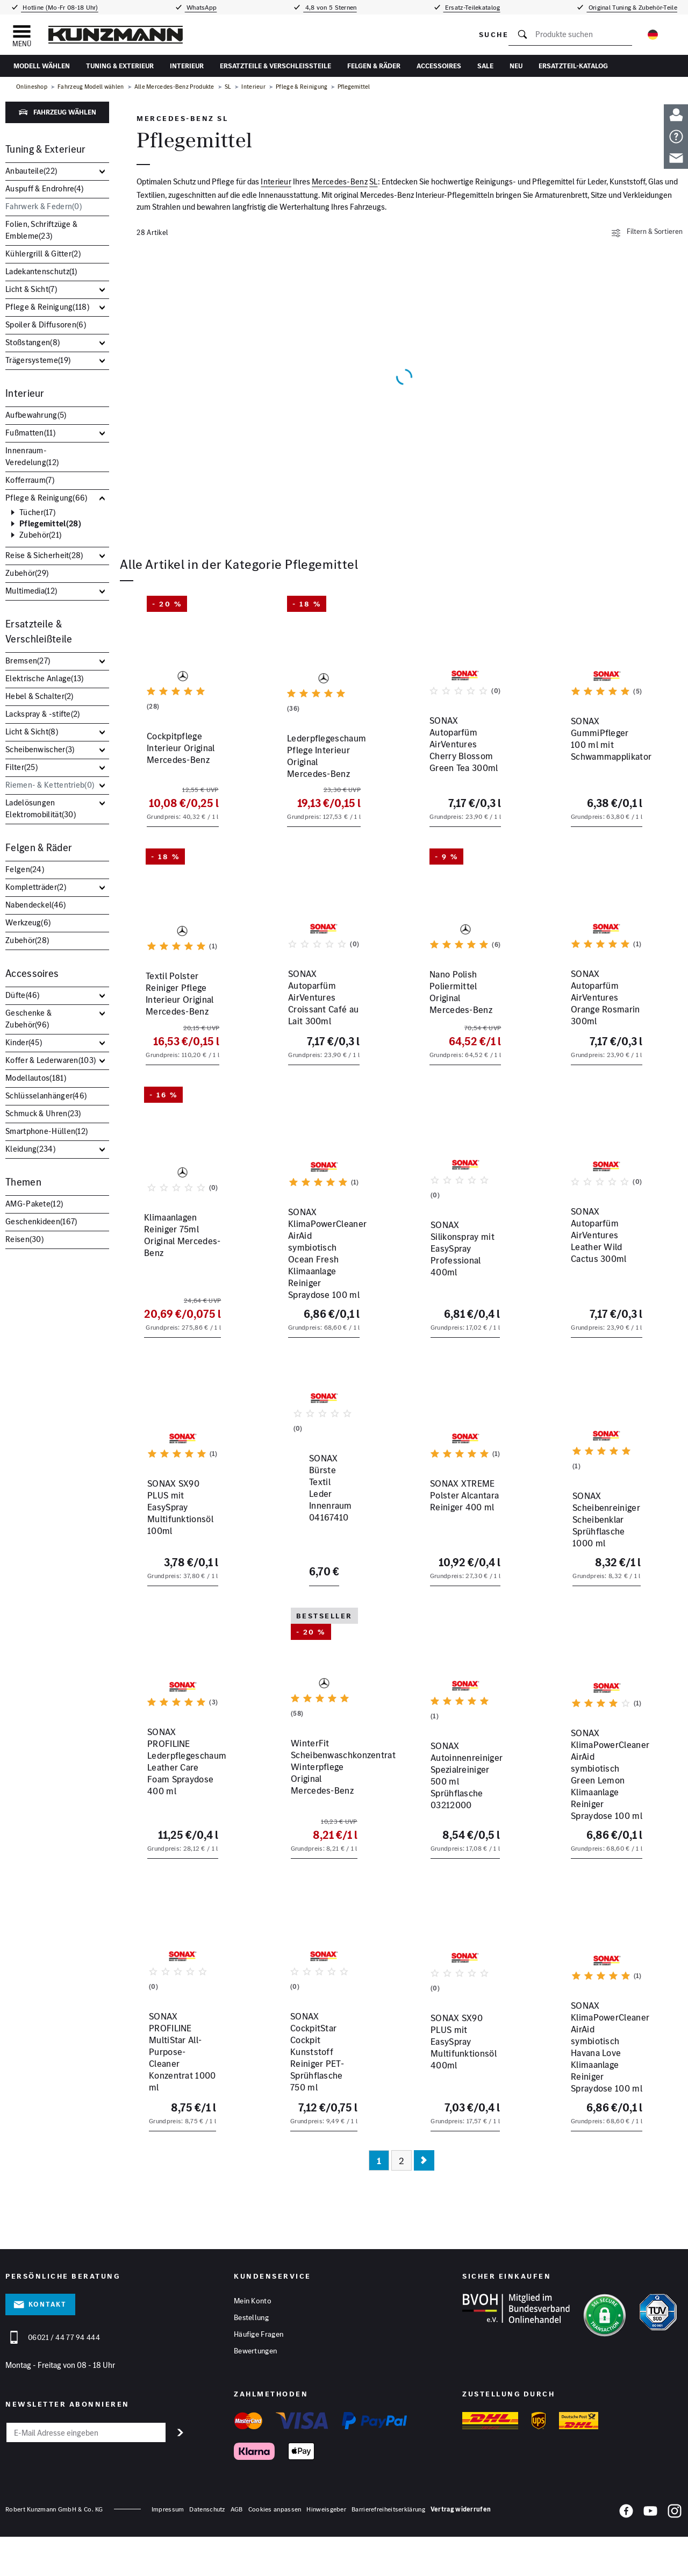  What do you see at coordinates (460, 1278) in the screenshot?
I see `SONAX Silikonspray mit EasySpray Professional 400ml` at bounding box center [460, 1278].